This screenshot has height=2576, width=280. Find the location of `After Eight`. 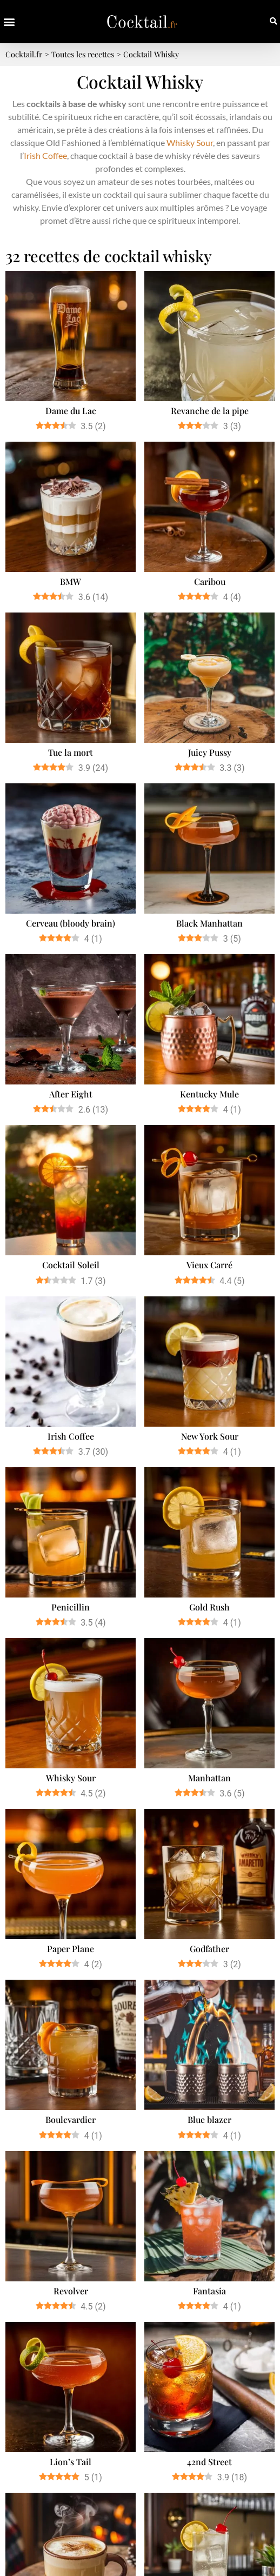

After Eight is located at coordinates (70, 1094).